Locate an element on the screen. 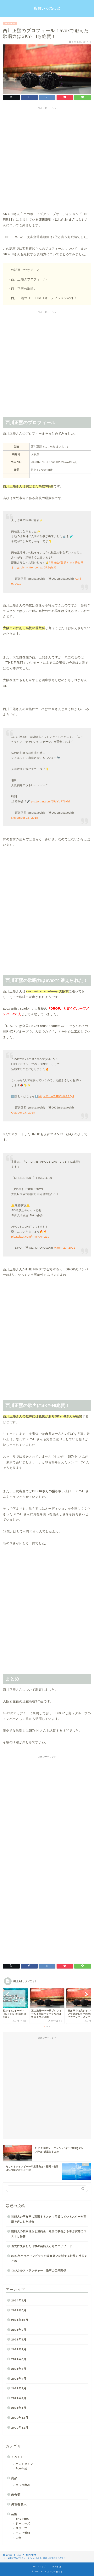 Image resolution: width=94 pixels, height=2576 pixels. 芸能 is located at coordinates (14, 2514).